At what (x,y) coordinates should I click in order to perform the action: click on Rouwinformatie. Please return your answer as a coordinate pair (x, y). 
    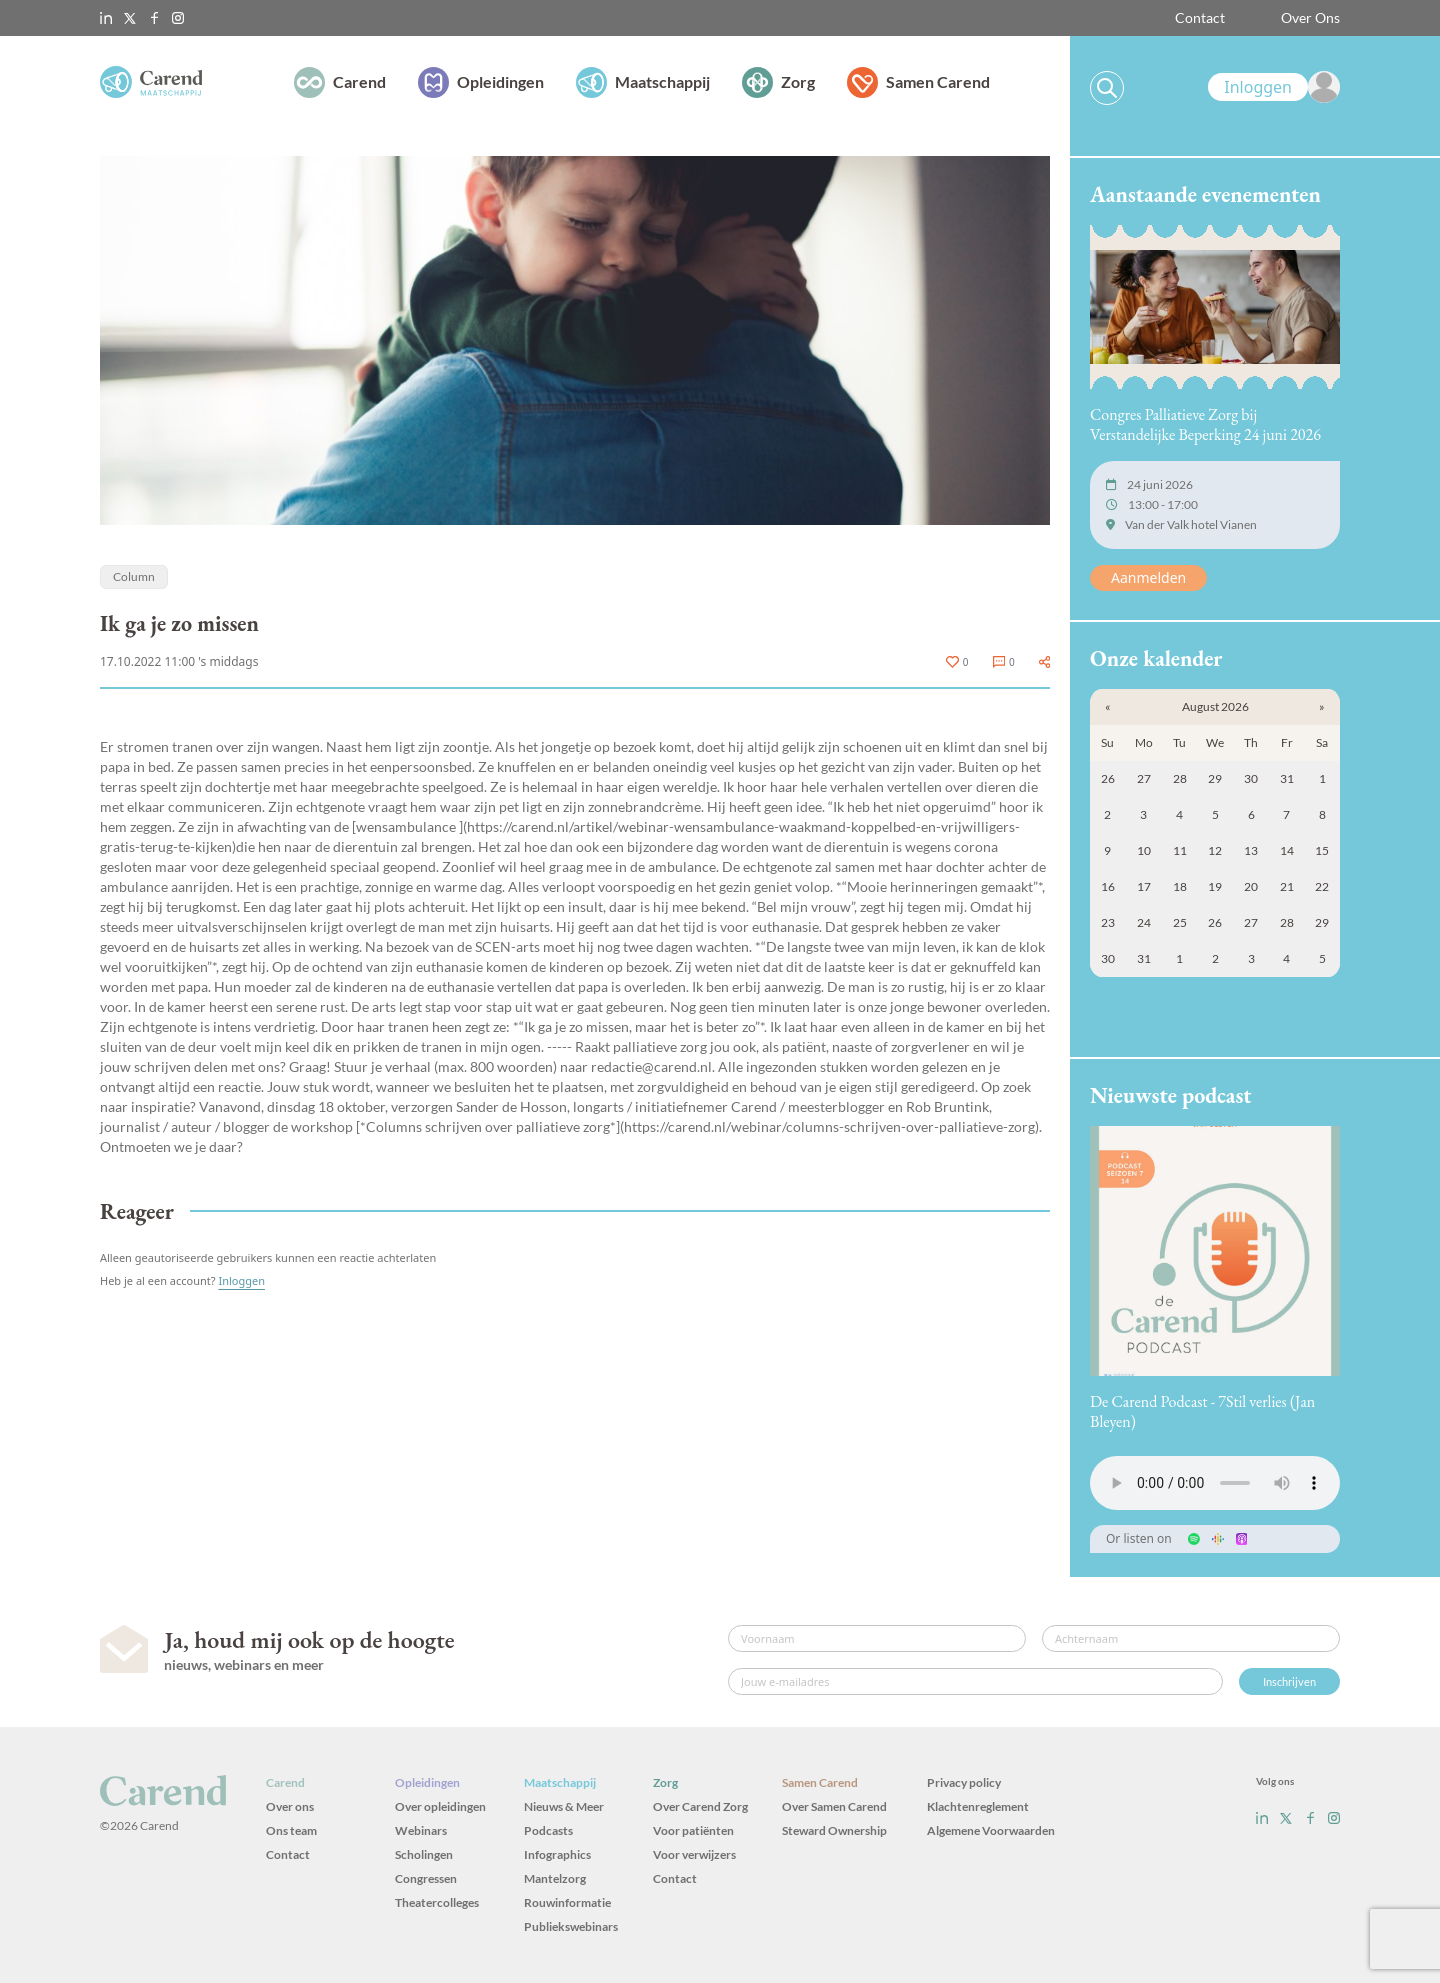
    Looking at the image, I should click on (567, 1902).